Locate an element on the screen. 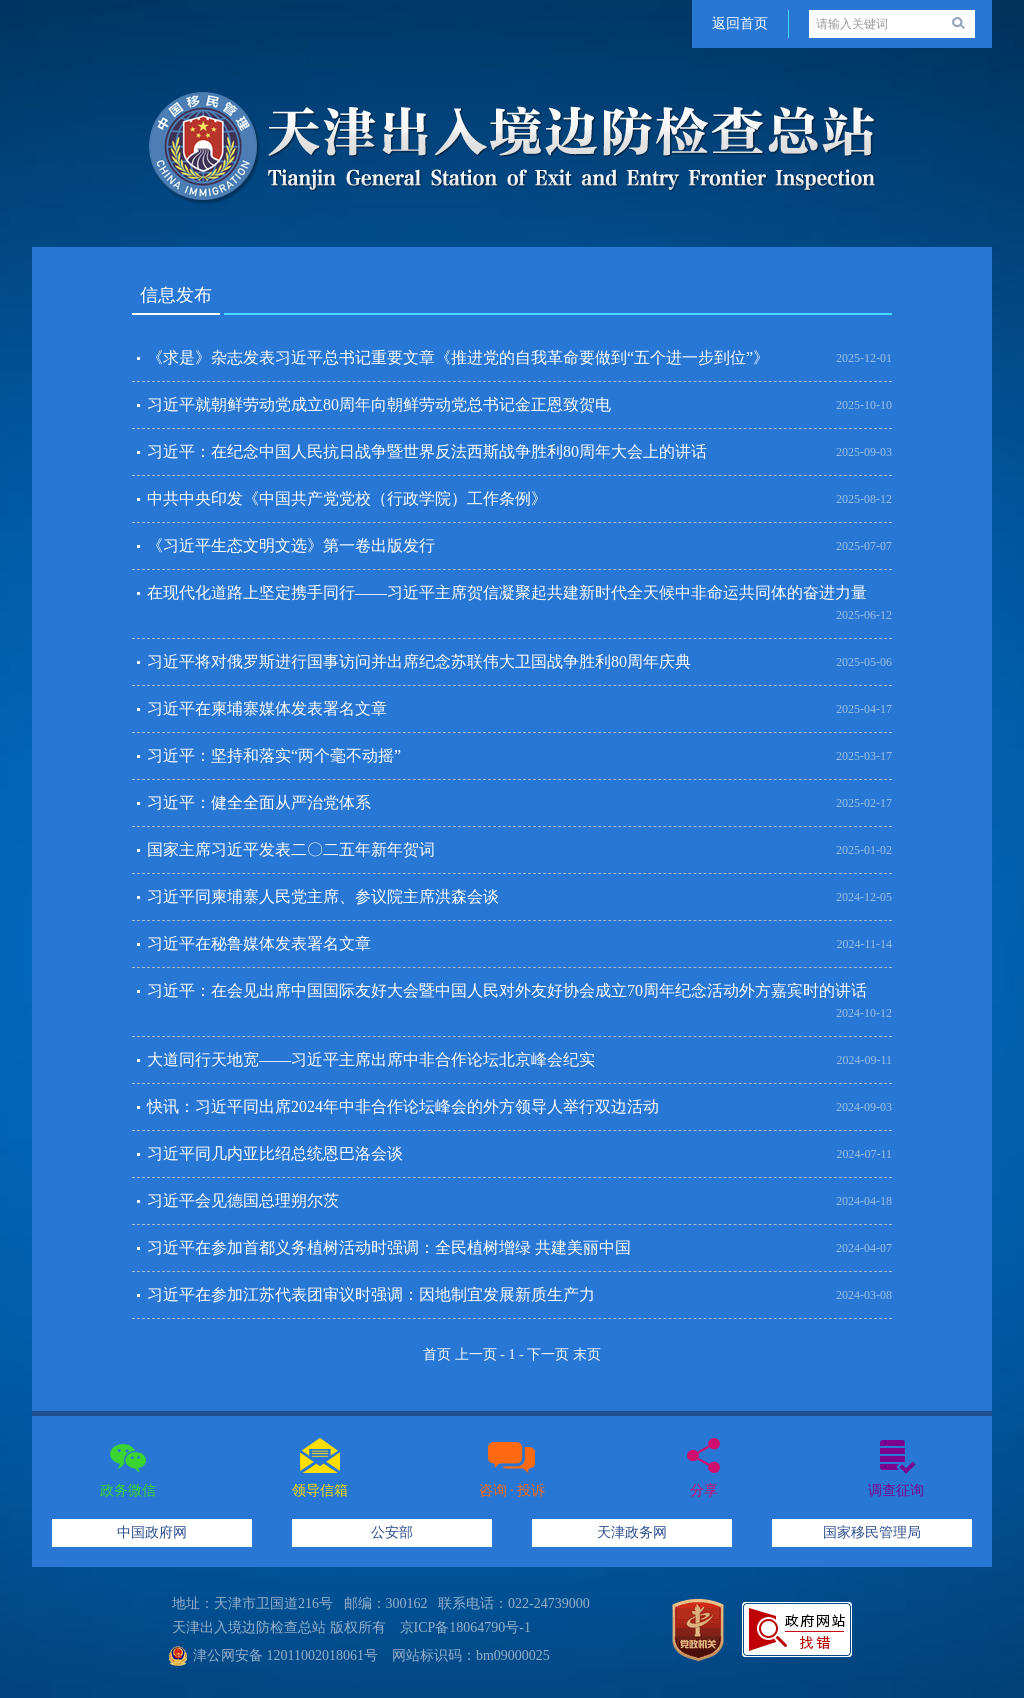  习近平同几内亚比绍总统恩巴洛会谈 is located at coordinates (275, 1153).